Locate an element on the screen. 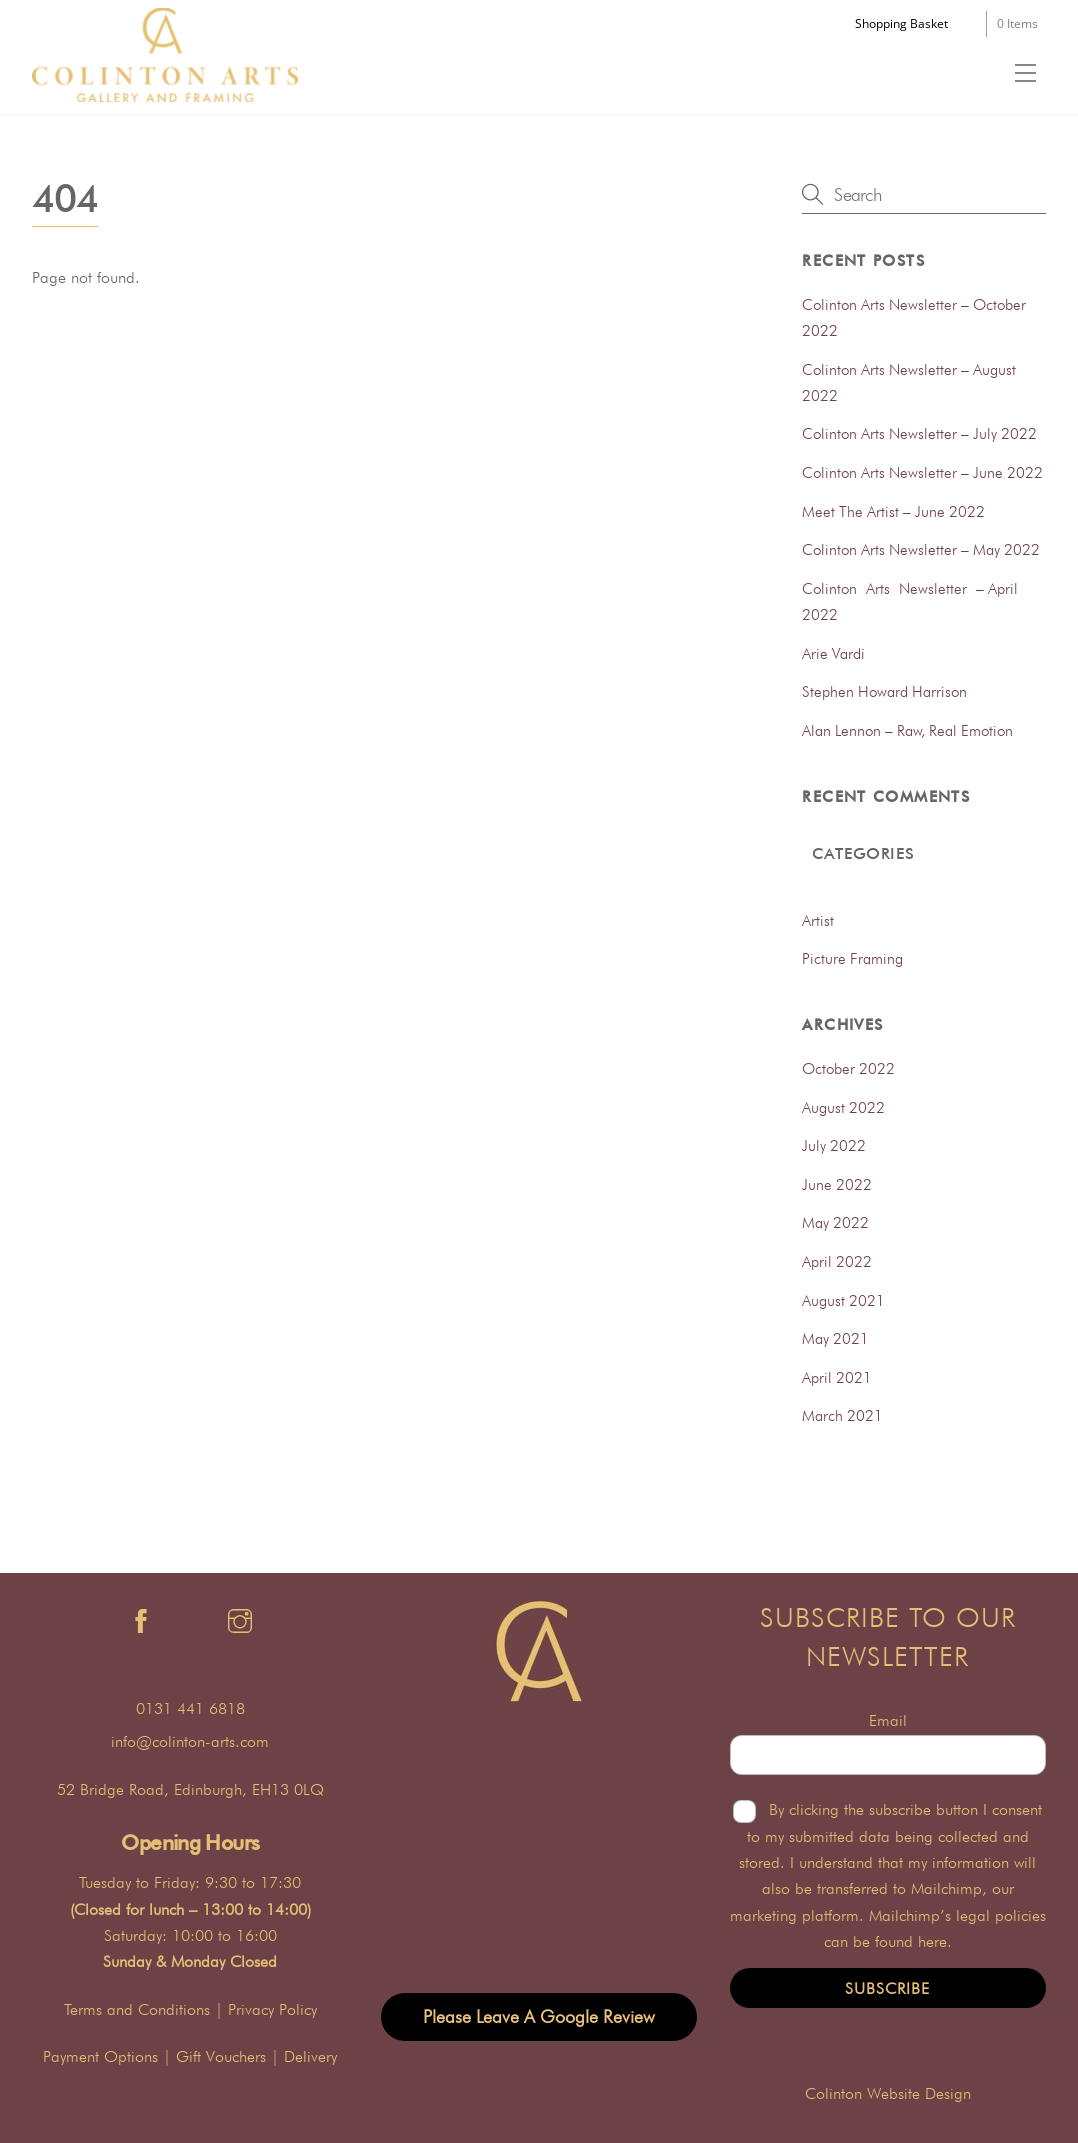 Image resolution: width=1078 pixels, height=2143 pixels. Delivery is located at coordinates (310, 2056).